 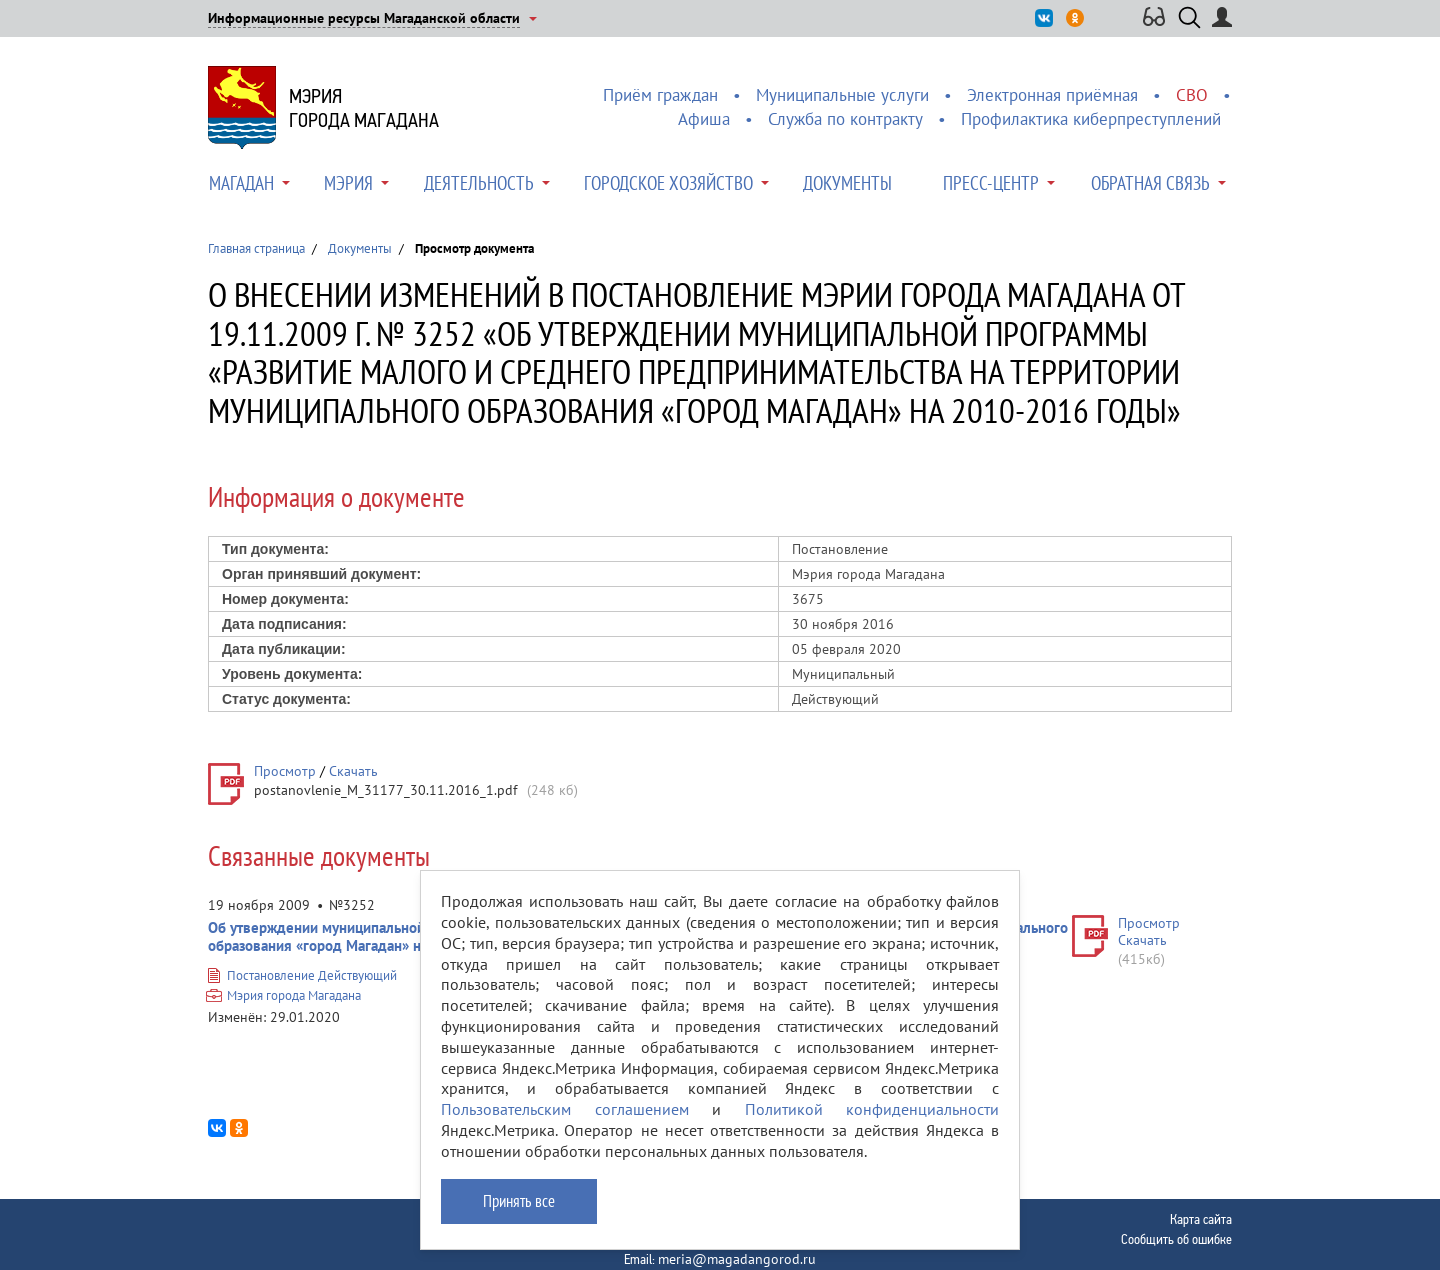 I want to click on Главная страница, so click(x=256, y=248).